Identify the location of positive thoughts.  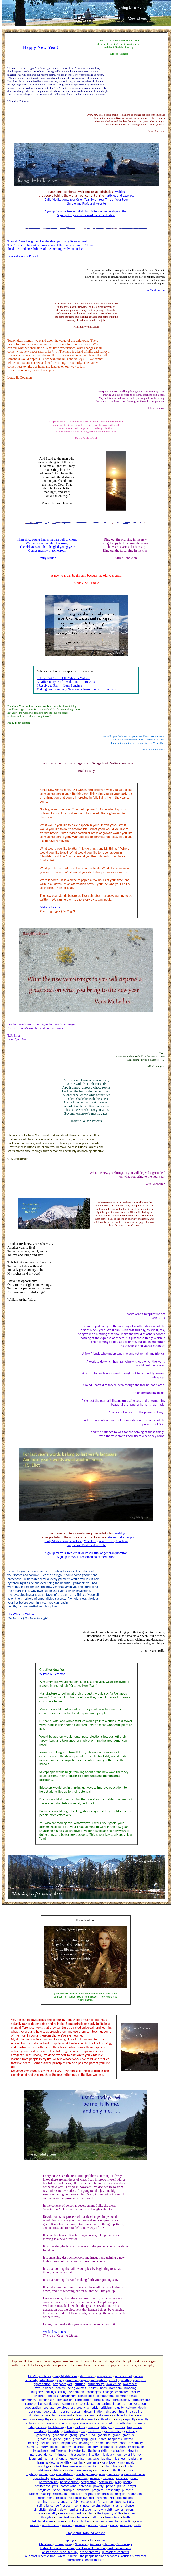
(47, 2486).